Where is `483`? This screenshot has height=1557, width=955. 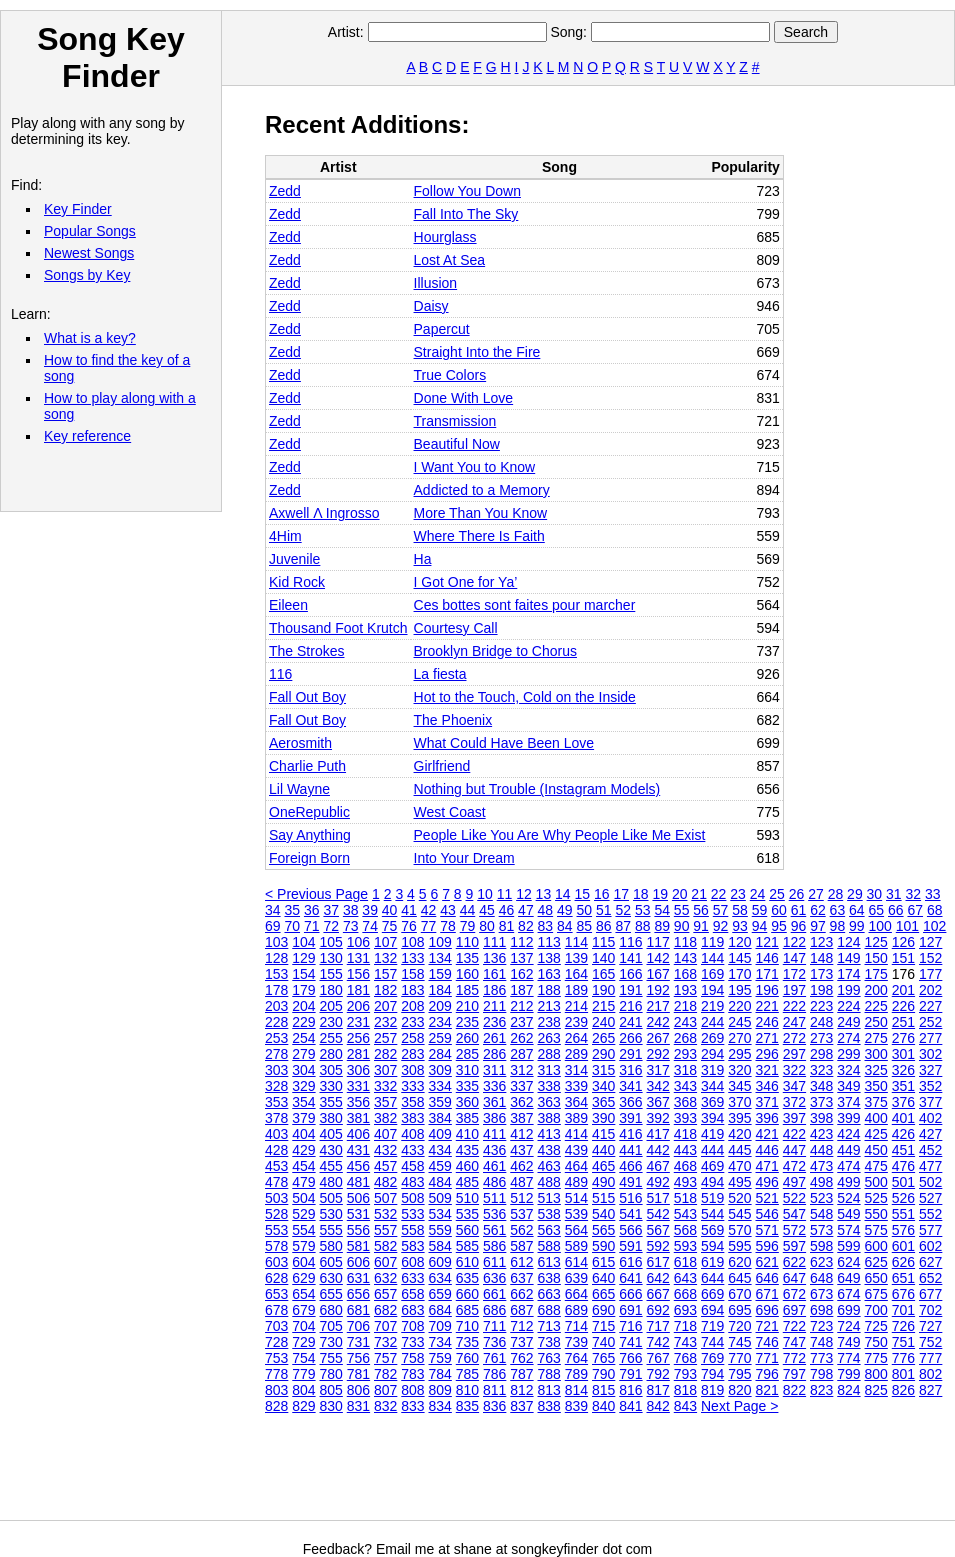 483 is located at coordinates (412, 1182).